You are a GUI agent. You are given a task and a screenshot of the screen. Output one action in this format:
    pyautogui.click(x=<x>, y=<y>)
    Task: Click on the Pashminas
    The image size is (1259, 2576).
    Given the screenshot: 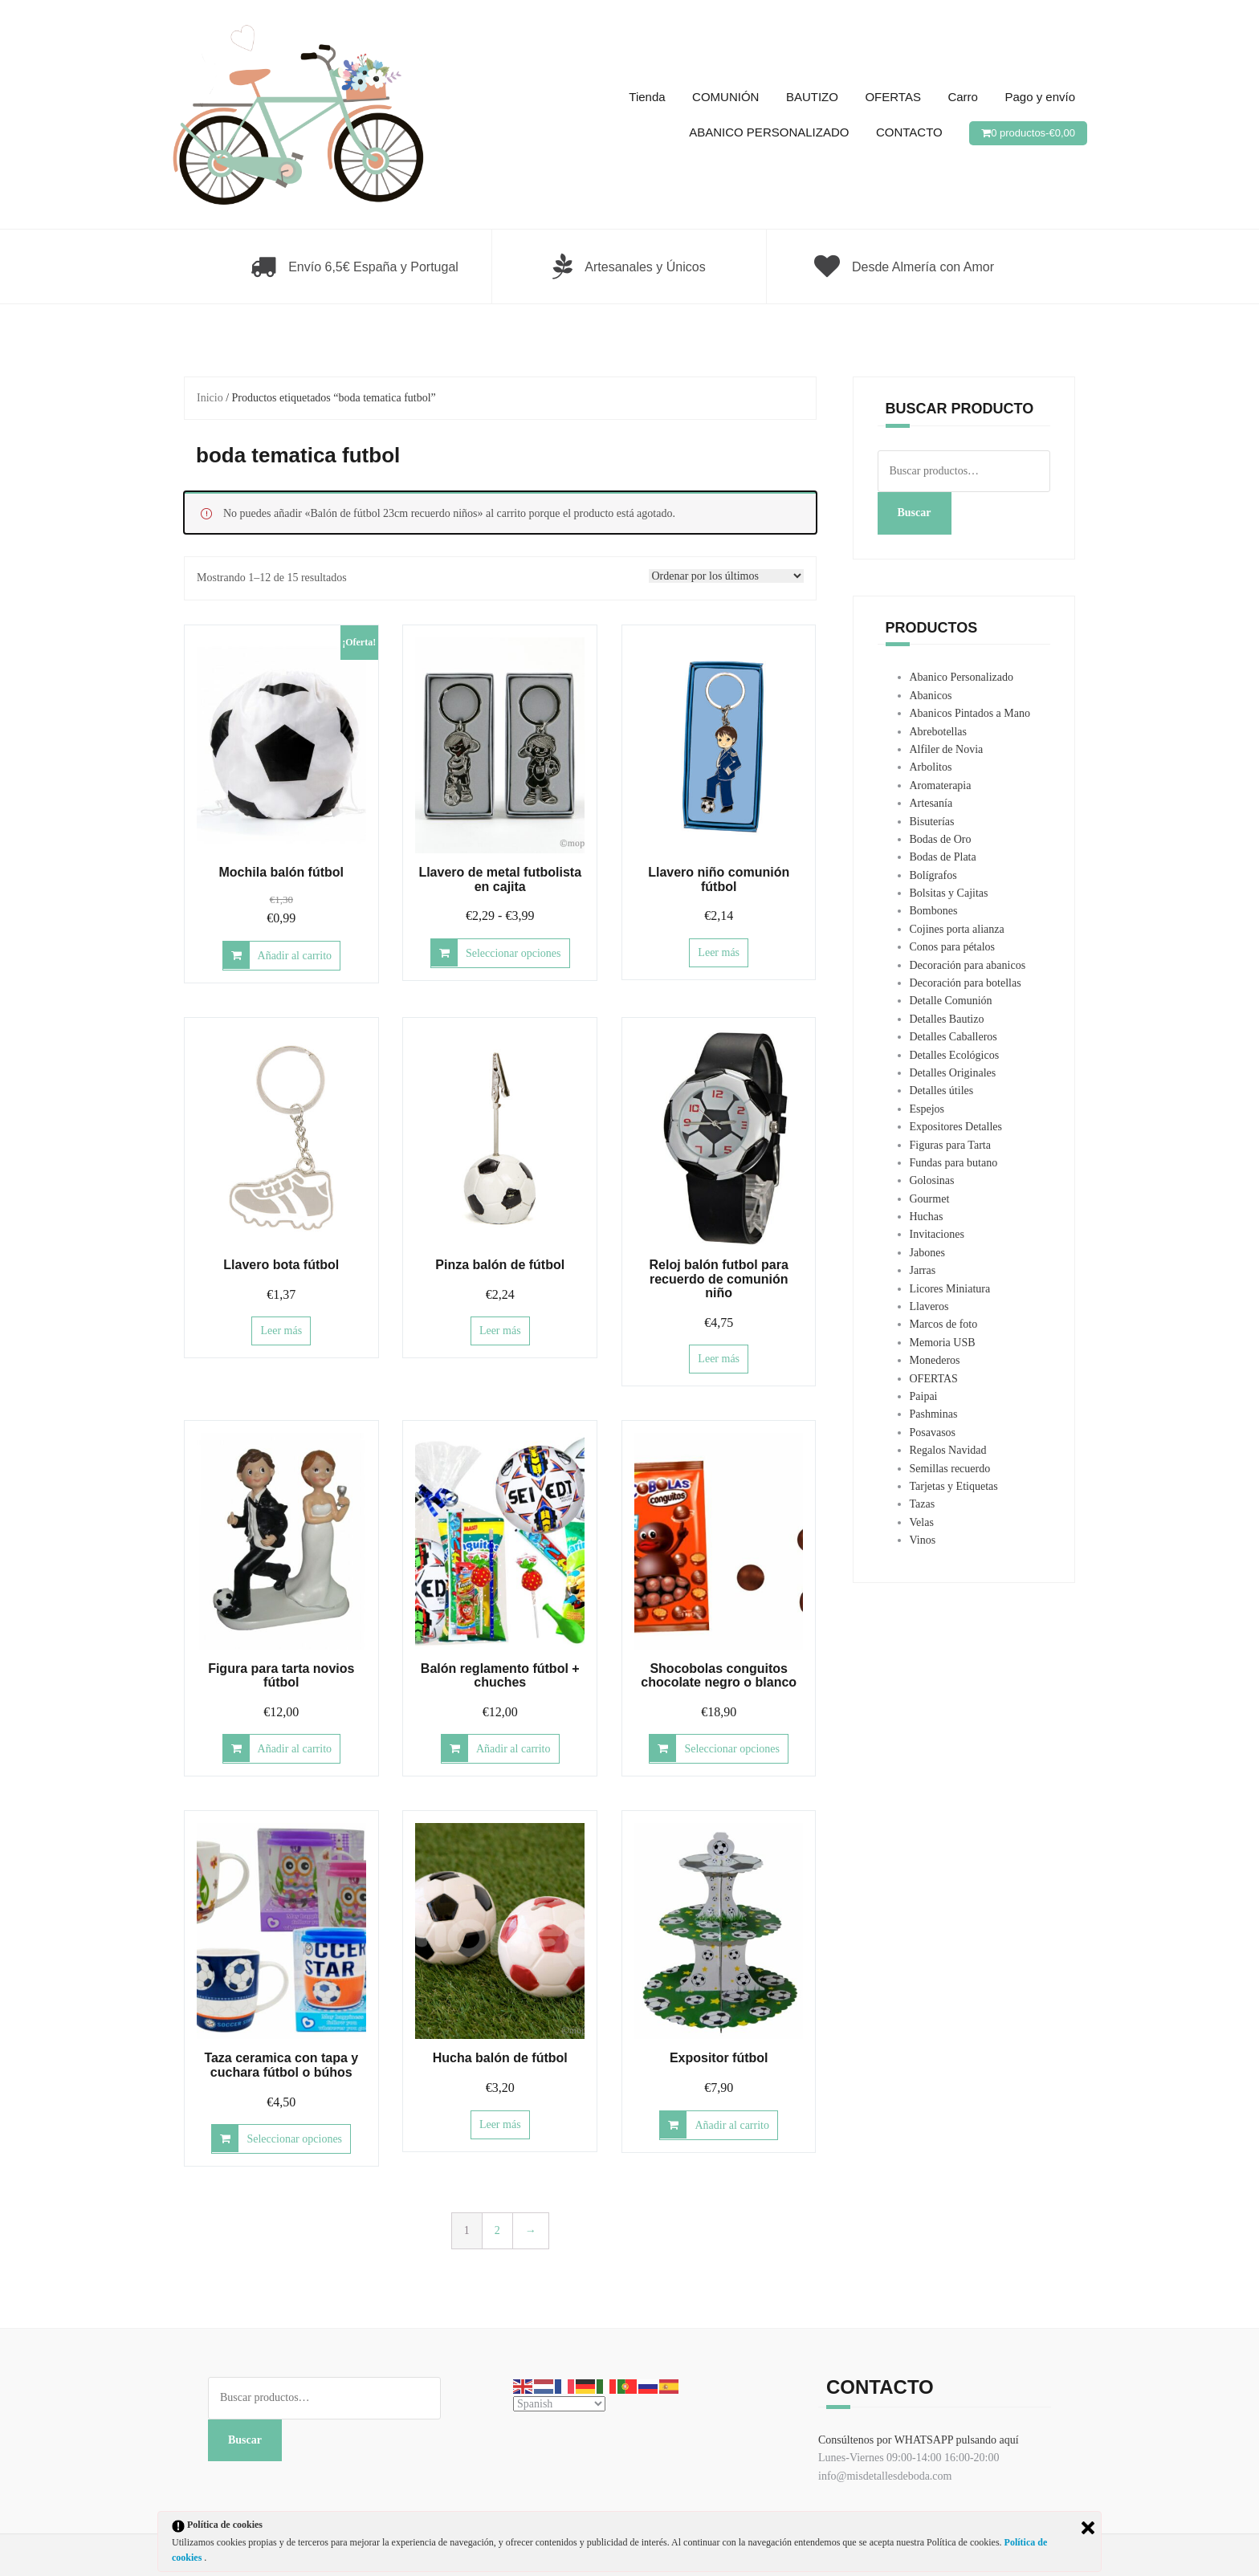 What is the action you would take?
    pyautogui.click(x=934, y=1414)
    